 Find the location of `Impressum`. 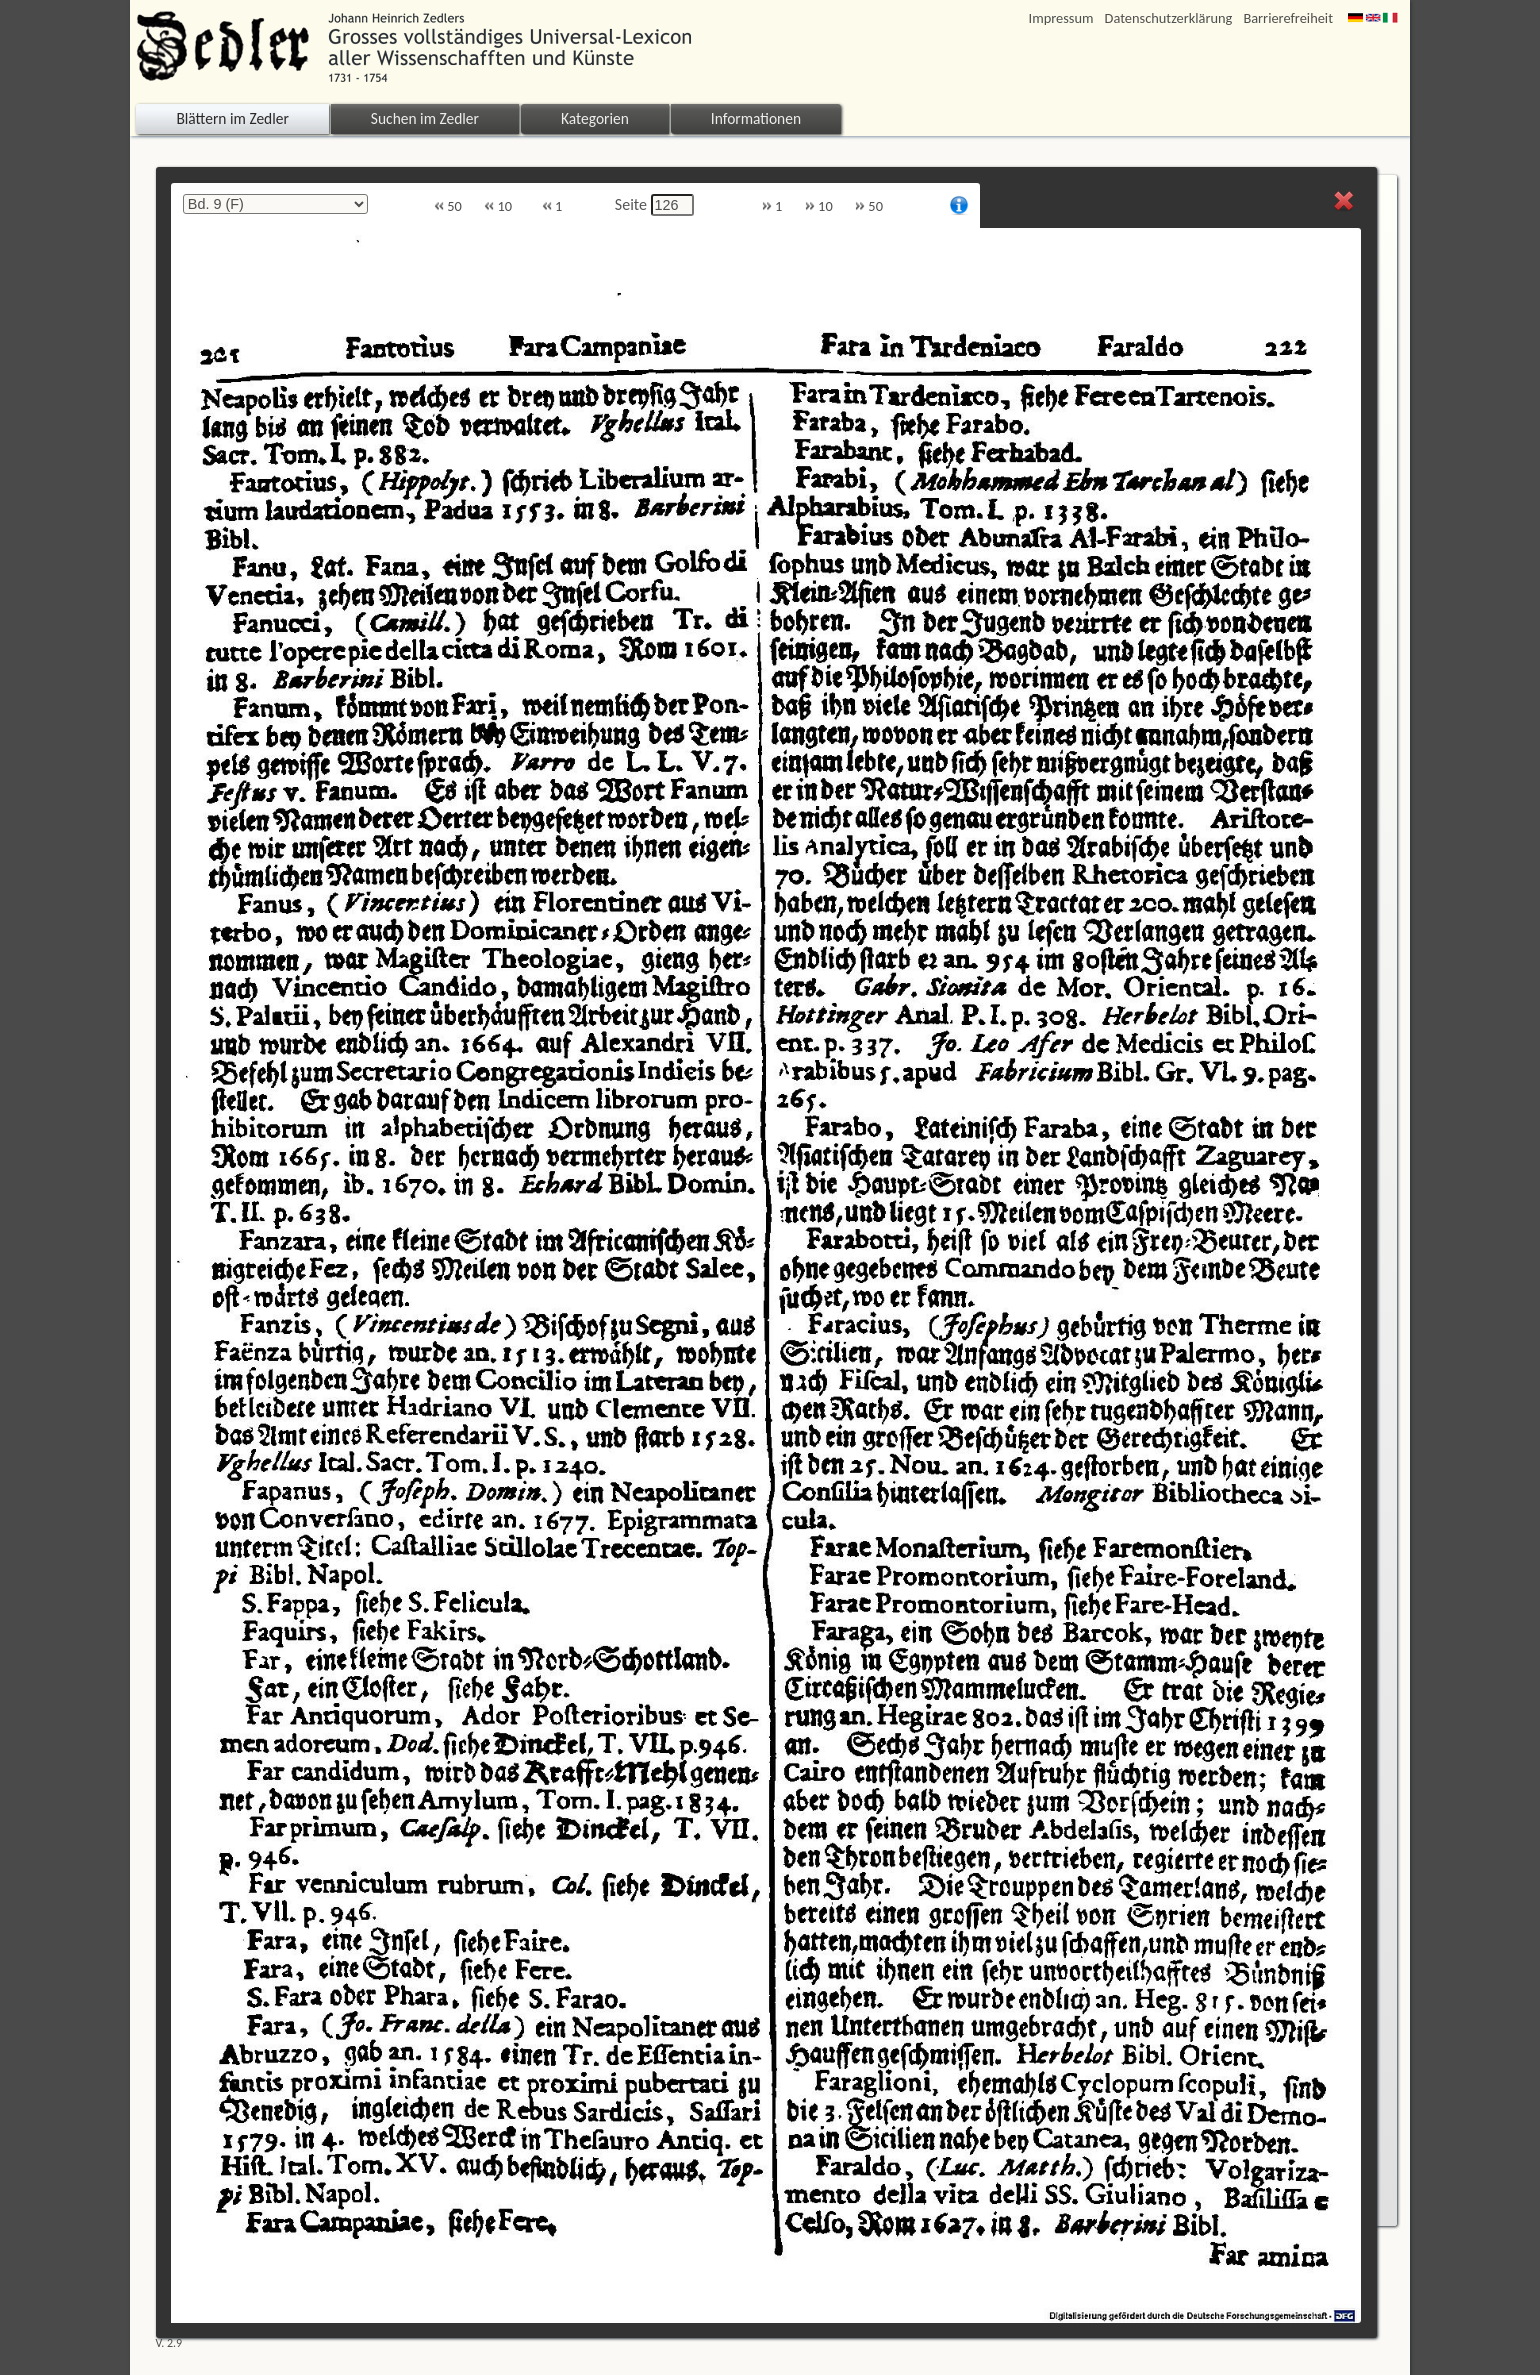

Impressum is located at coordinates (1061, 18).